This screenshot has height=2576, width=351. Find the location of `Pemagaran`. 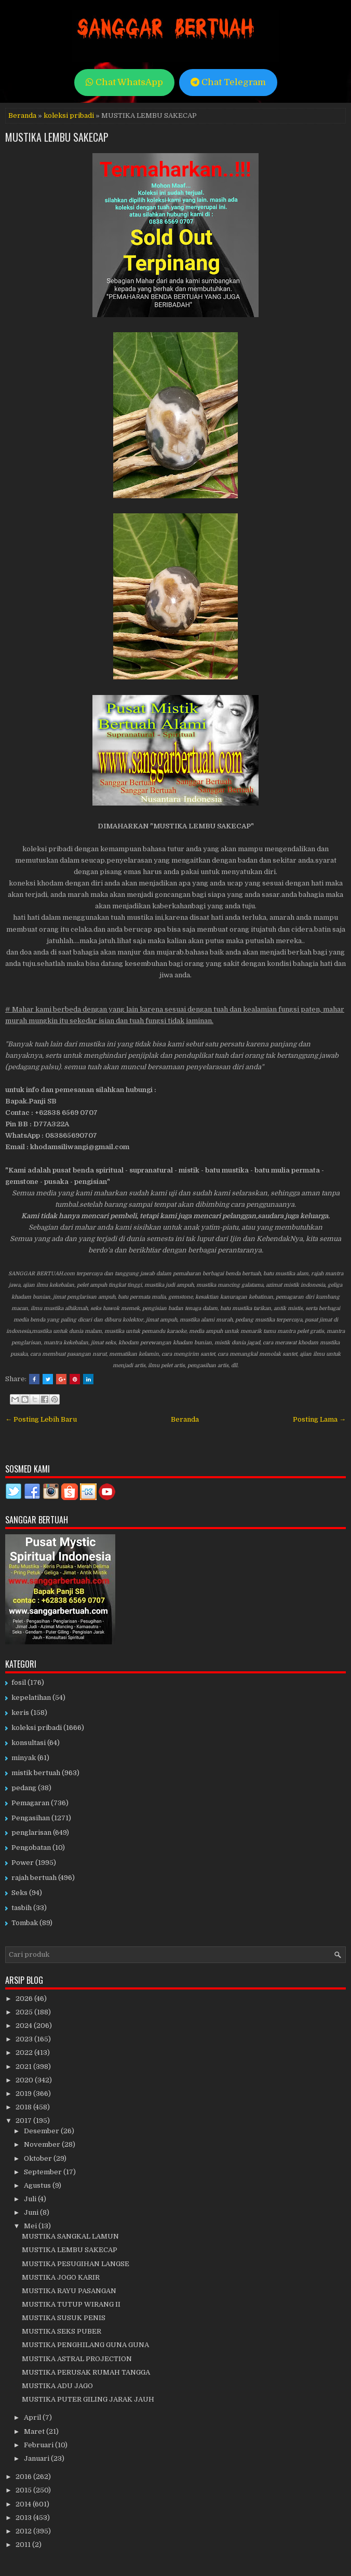

Pemagaran is located at coordinates (30, 1803).